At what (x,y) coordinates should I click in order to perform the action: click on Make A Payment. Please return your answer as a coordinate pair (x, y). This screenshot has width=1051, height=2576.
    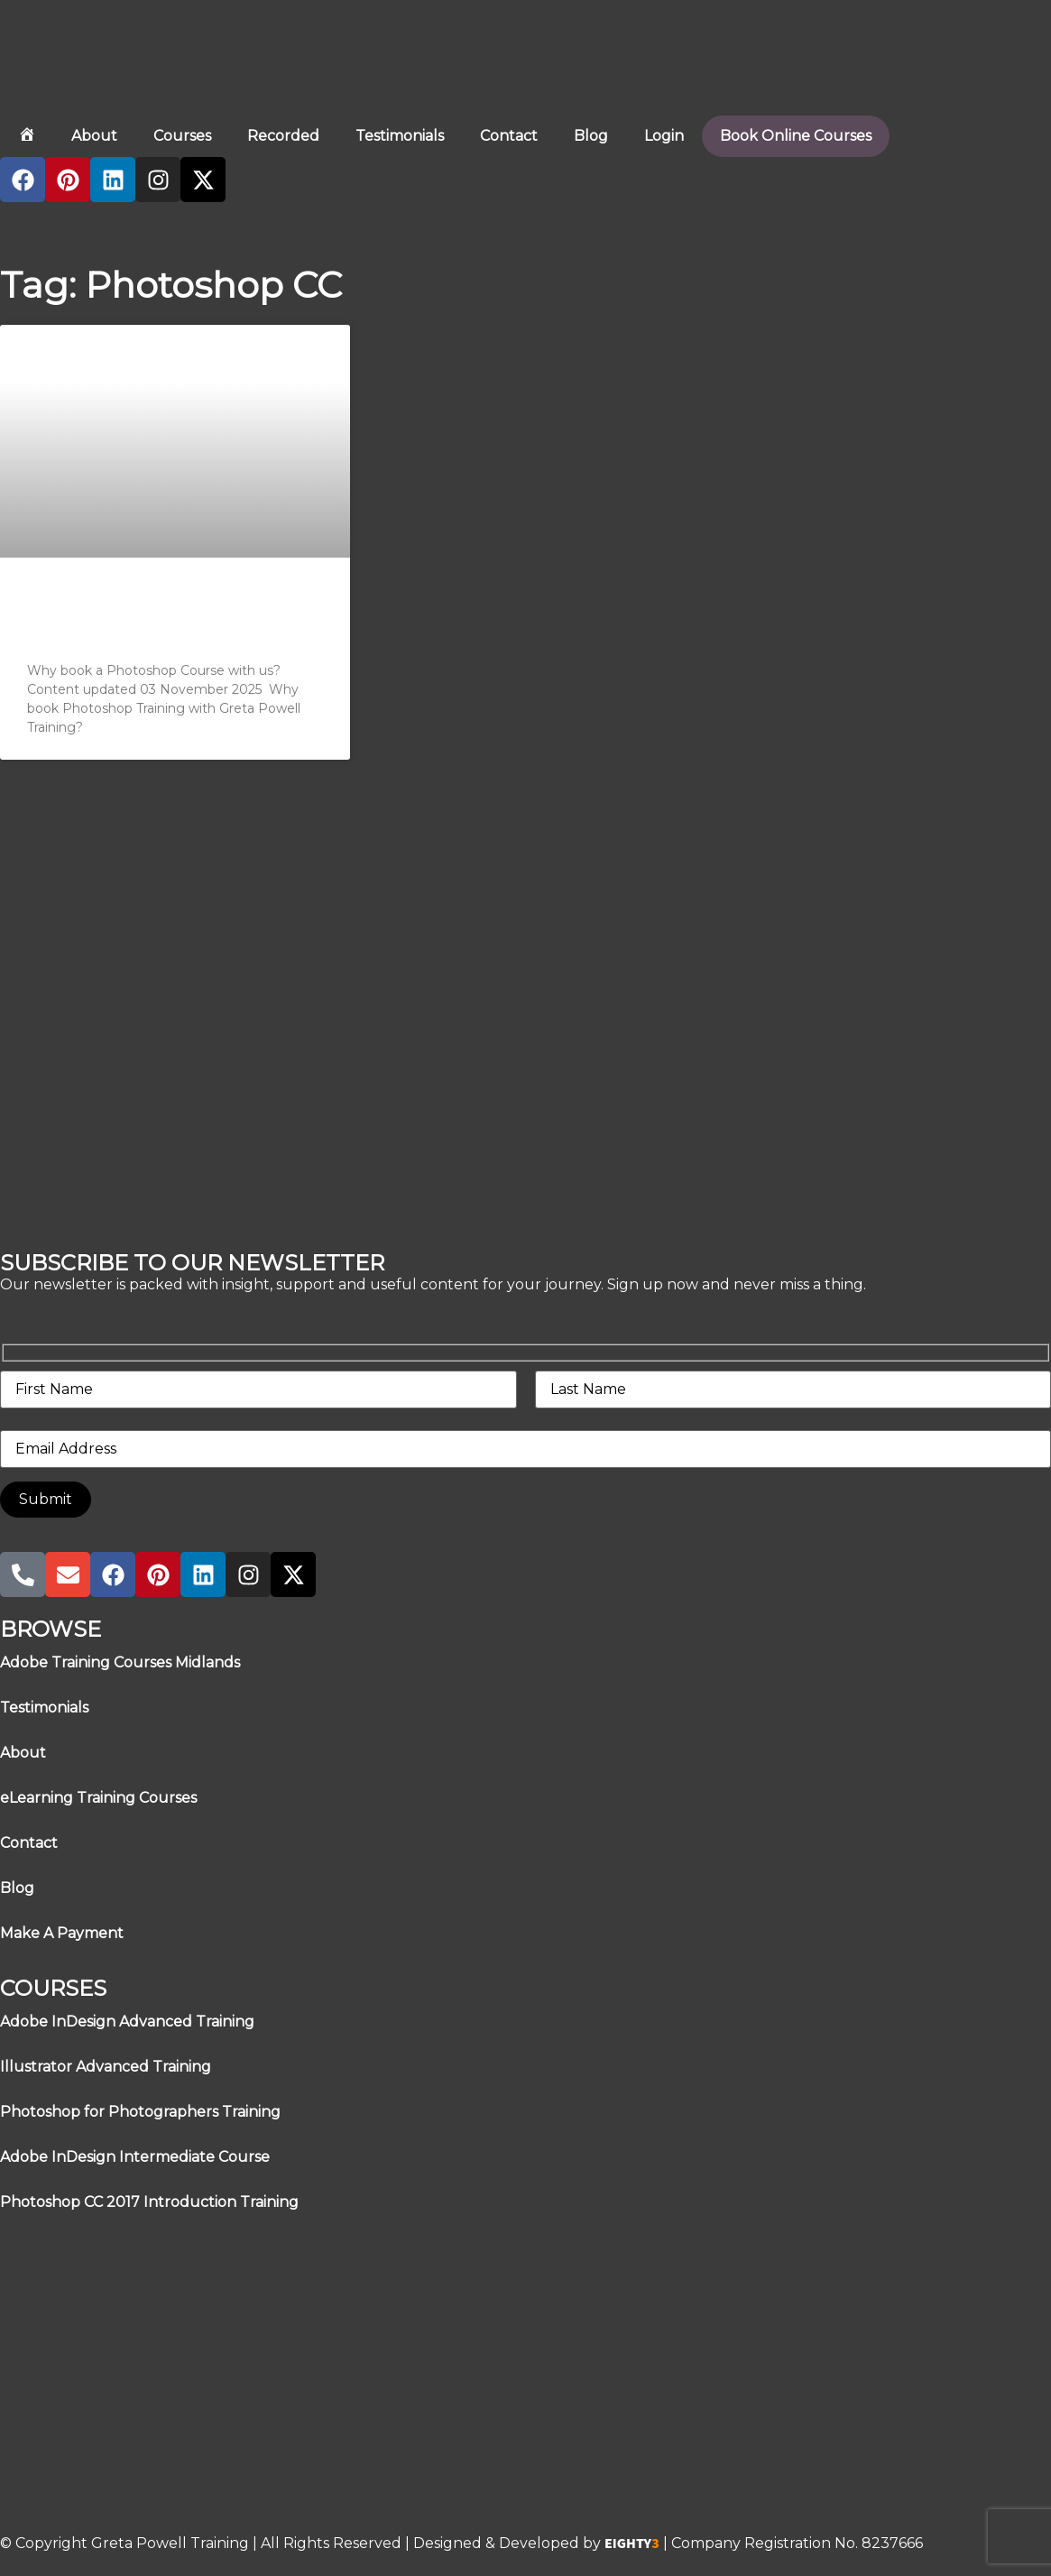
    Looking at the image, I should click on (62, 1933).